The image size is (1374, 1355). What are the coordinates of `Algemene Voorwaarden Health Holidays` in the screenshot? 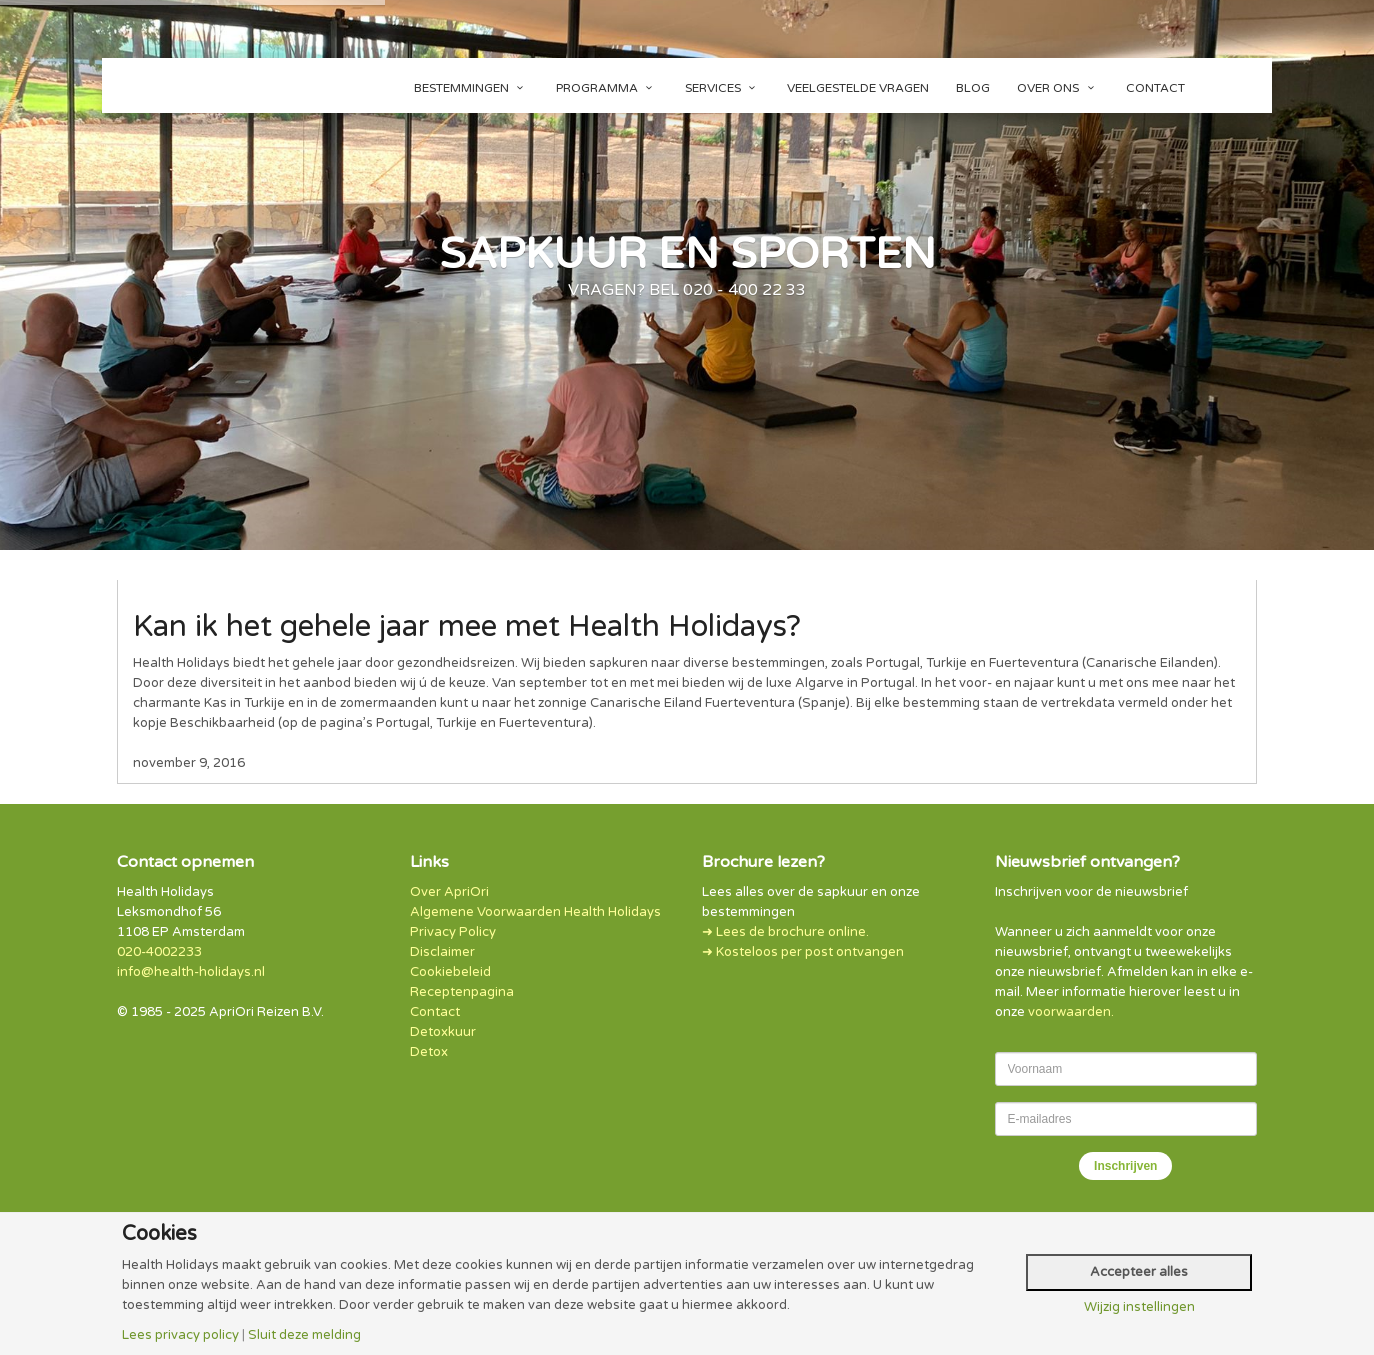 It's located at (535, 912).